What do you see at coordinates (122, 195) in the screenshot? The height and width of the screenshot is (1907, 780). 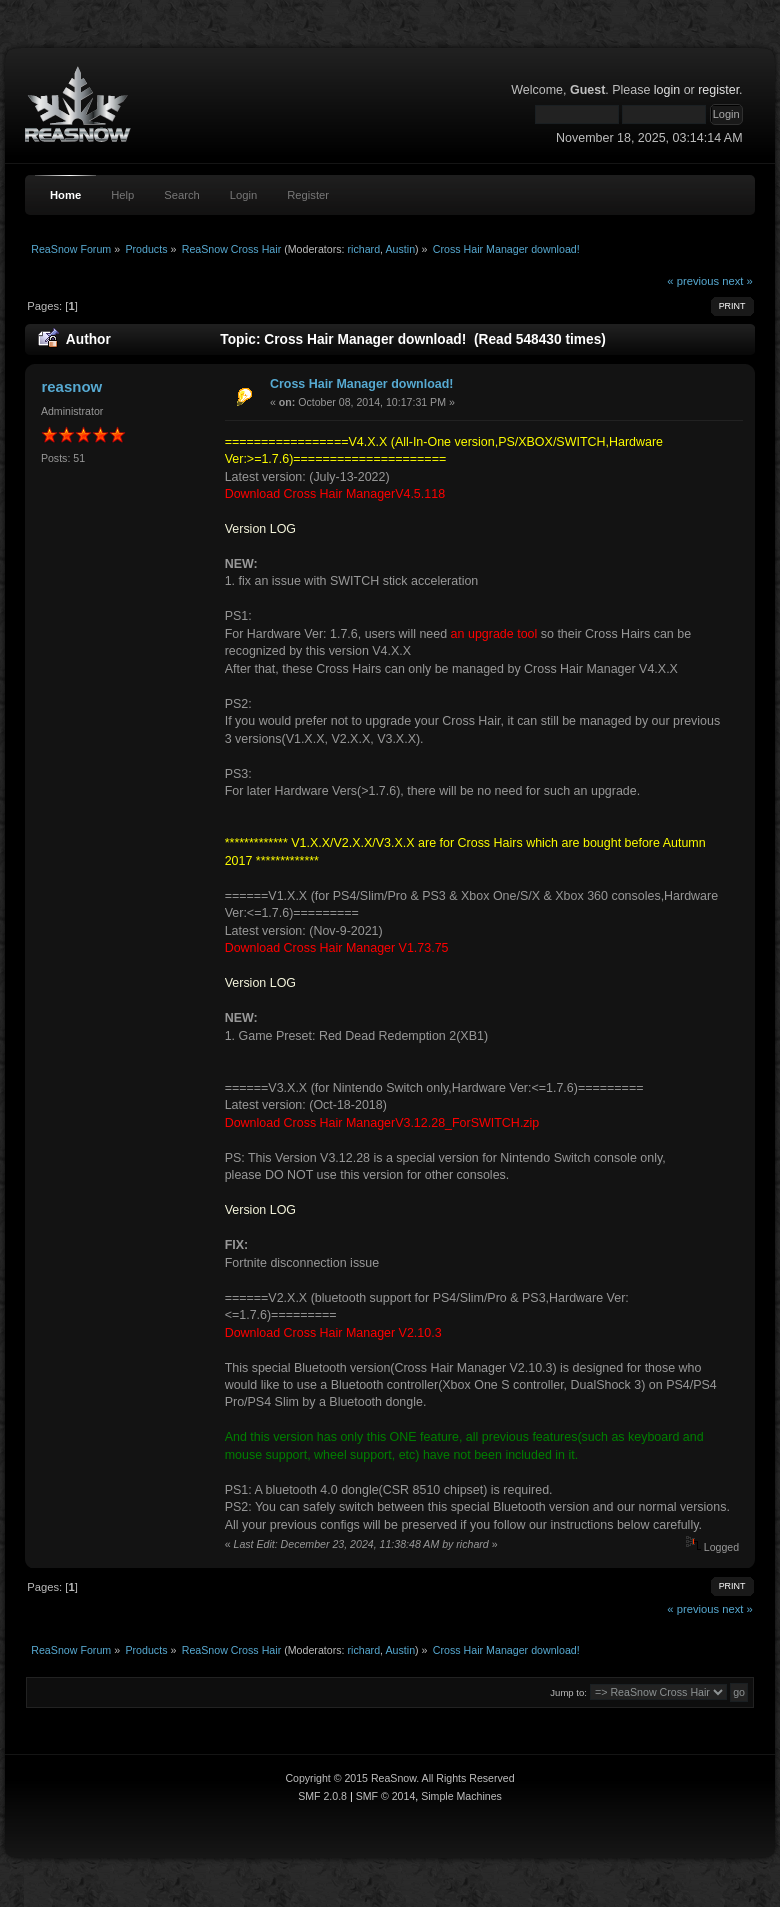 I see `Help` at bounding box center [122, 195].